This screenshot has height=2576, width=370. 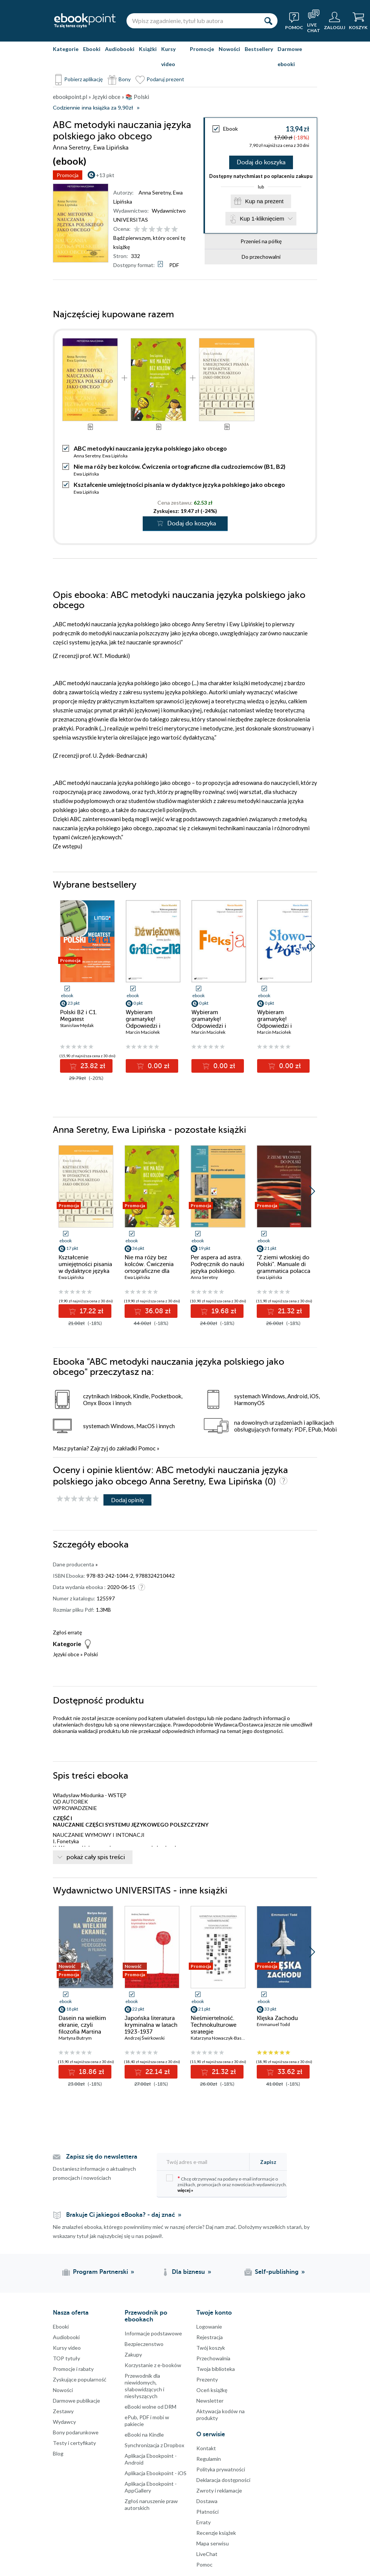 What do you see at coordinates (75, 2038) in the screenshot?
I see `Martyna Butrym` at bounding box center [75, 2038].